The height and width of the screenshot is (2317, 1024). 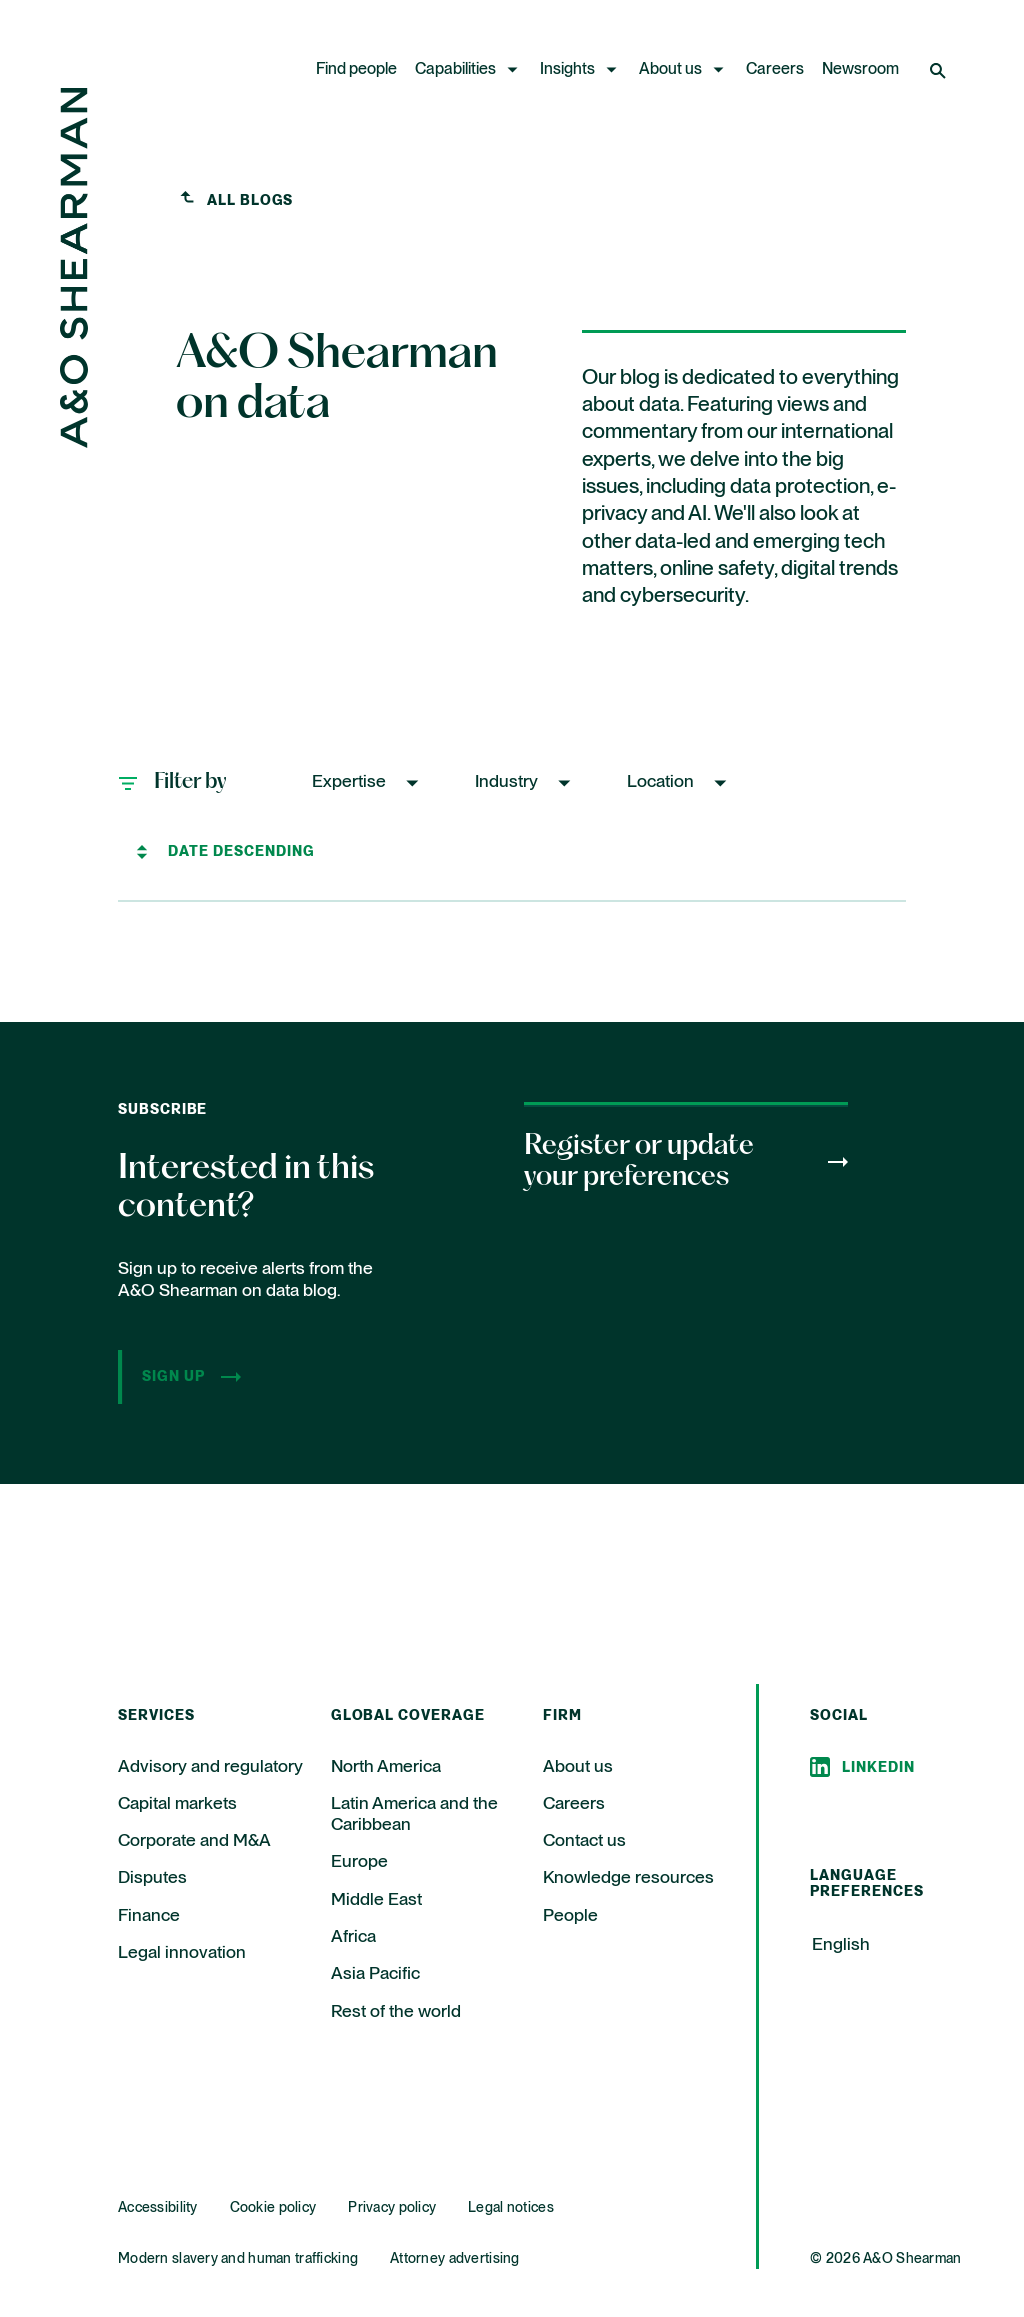 I want to click on [button], so click(x=367, y=782).